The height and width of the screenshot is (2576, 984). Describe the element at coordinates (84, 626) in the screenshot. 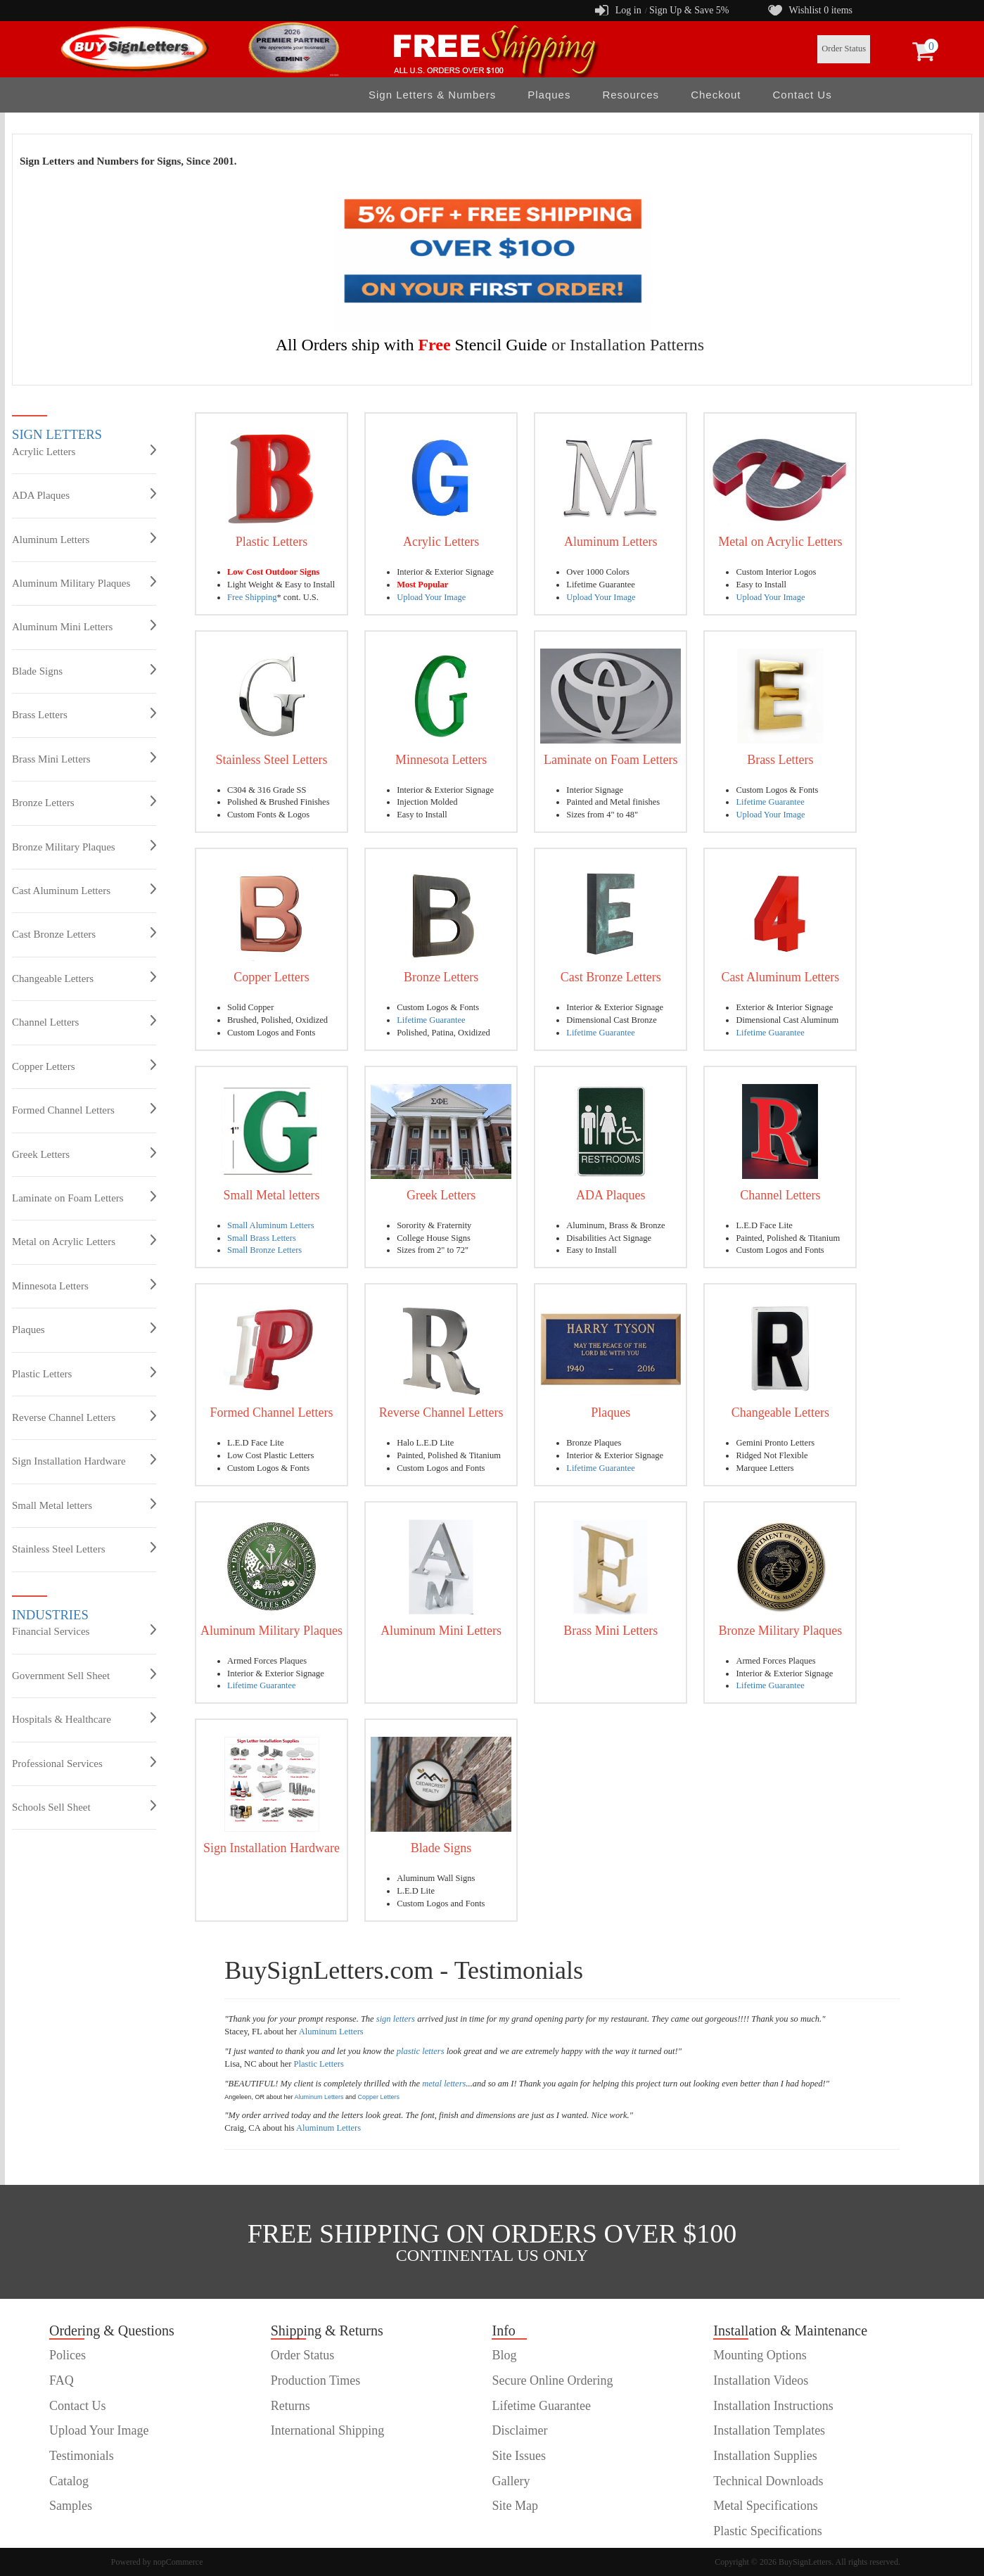

I see `Aluminum Mini Letters` at that location.